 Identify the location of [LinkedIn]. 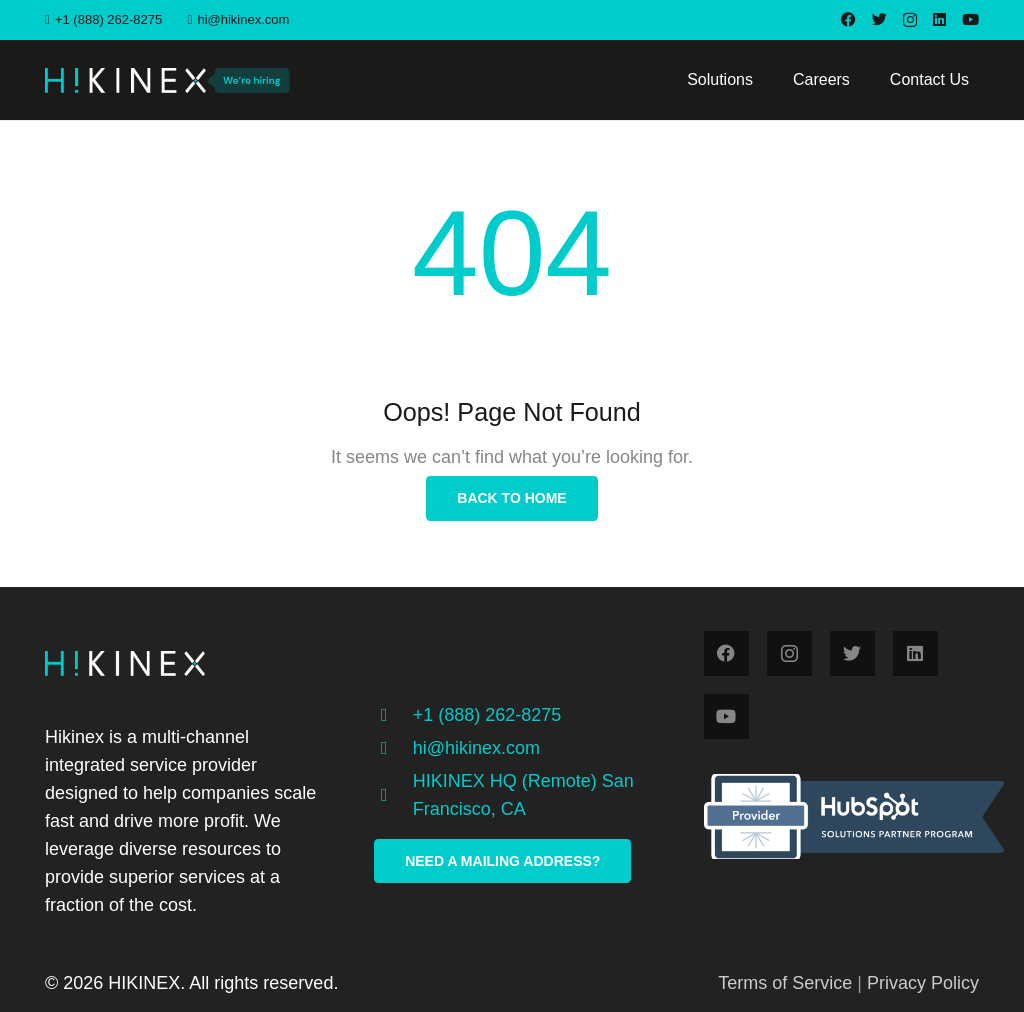
(939, 19).